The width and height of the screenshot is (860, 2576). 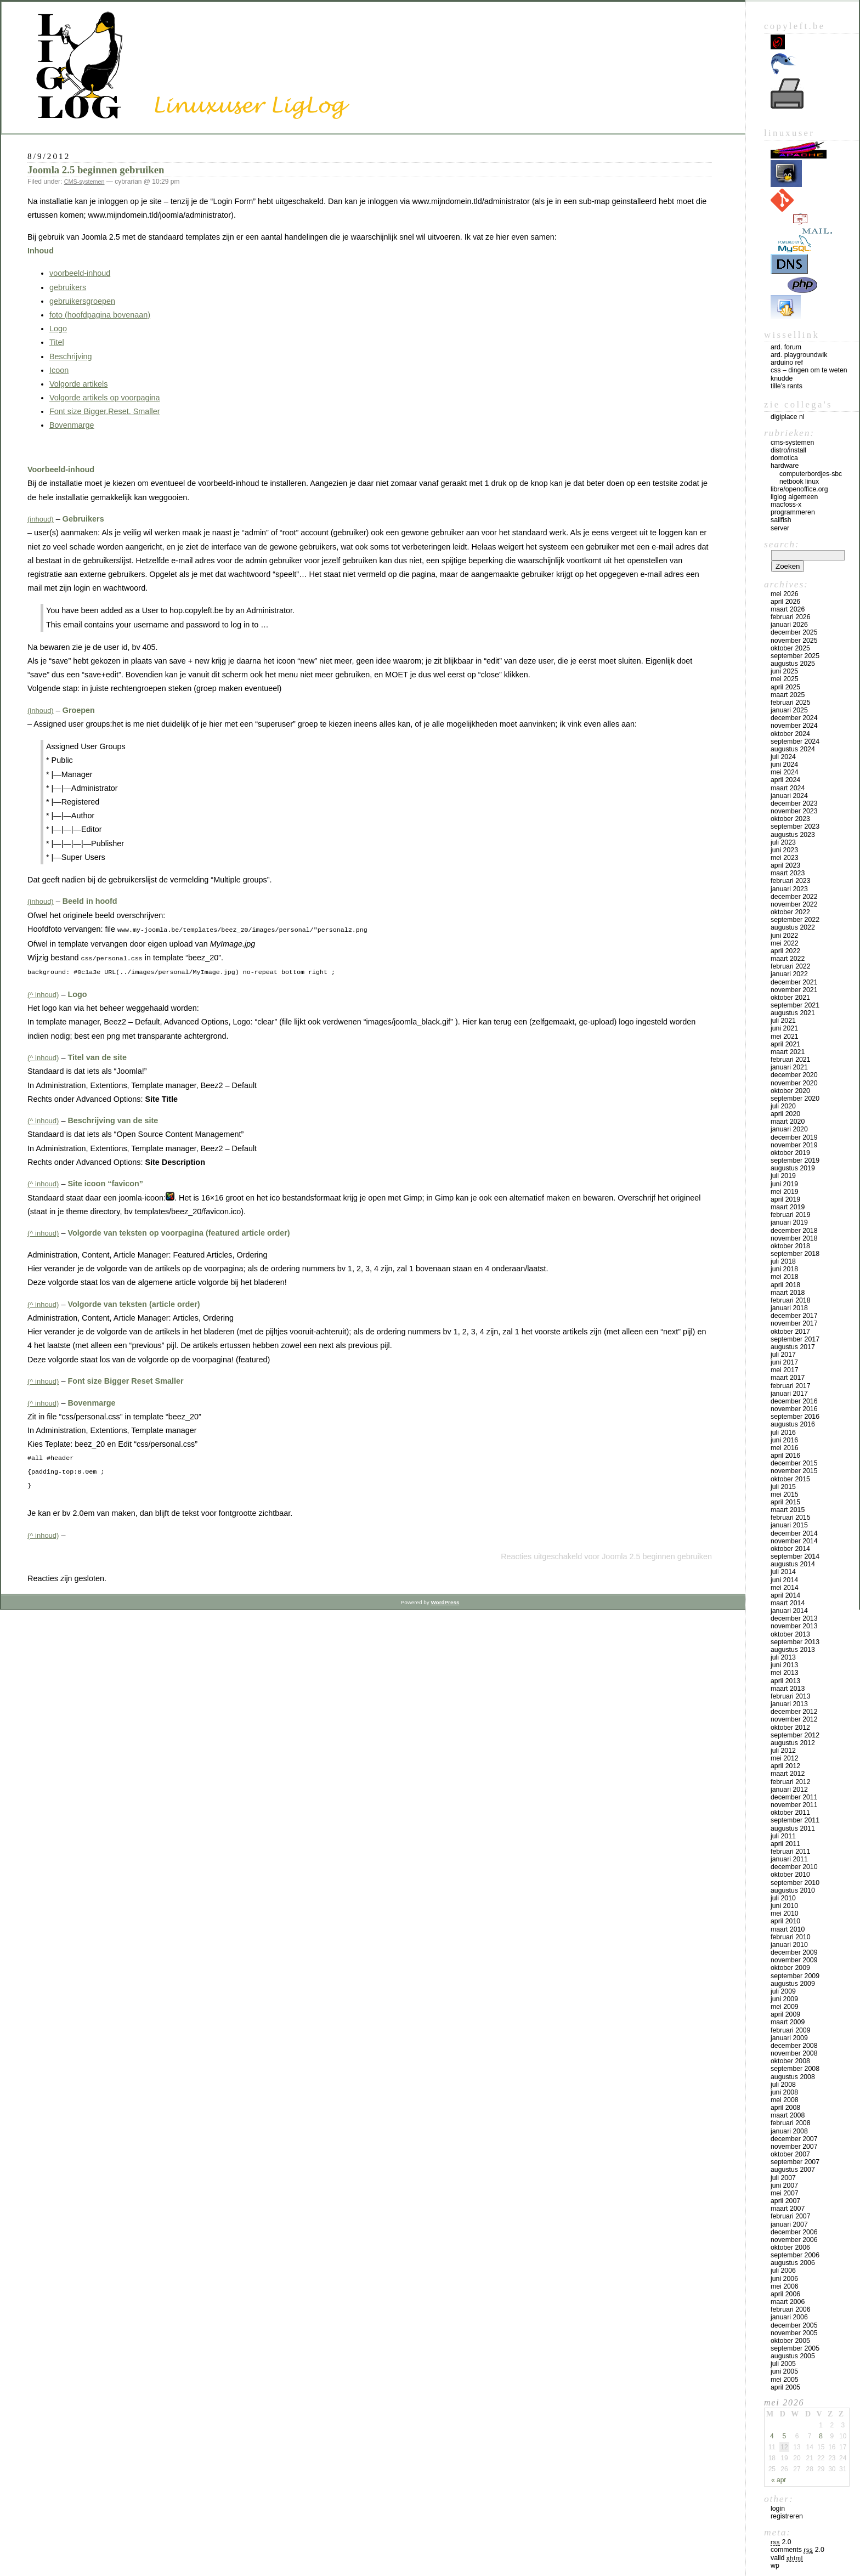 I want to click on 8 [Bericht gepubliceerd op 8 May 2026], so click(x=821, y=2436).